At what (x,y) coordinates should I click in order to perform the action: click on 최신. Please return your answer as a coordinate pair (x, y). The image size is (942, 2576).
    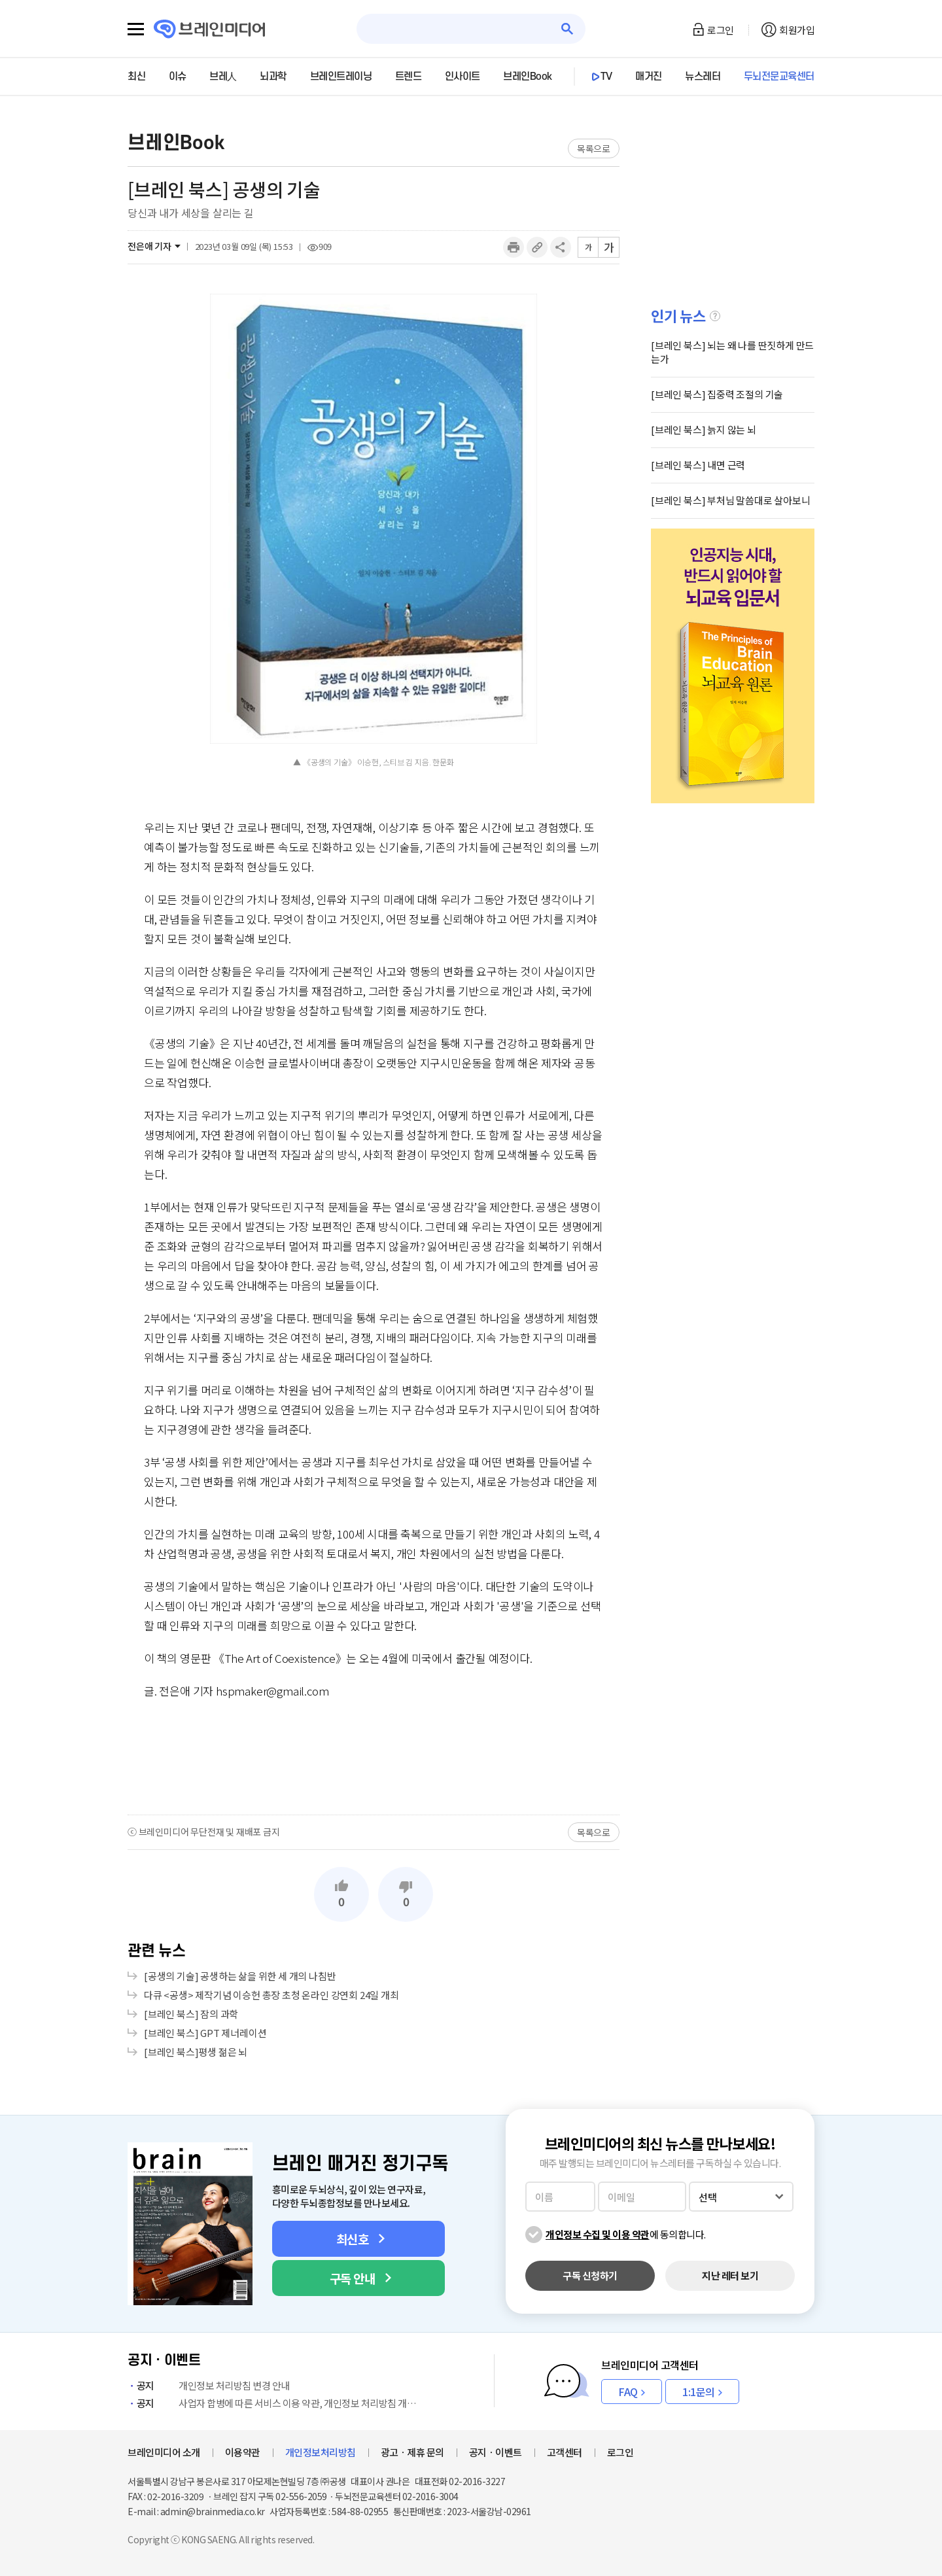
    Looking at the image, I should click on (136, 76).